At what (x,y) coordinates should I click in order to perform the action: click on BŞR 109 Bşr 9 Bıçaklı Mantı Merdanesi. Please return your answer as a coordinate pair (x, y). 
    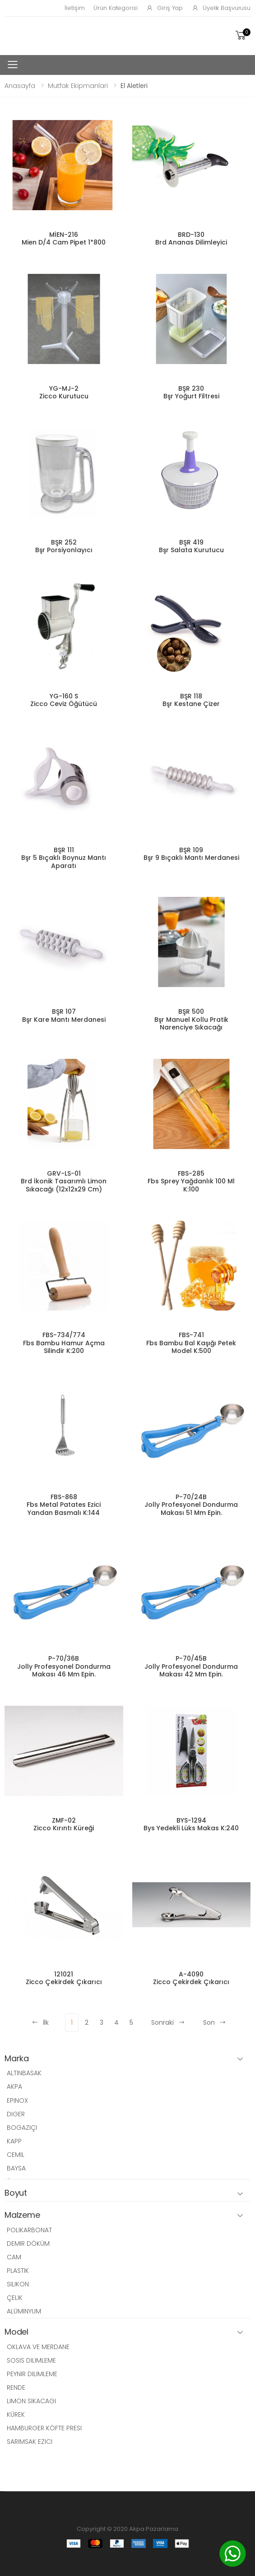
    Looking at the image, I should click on (191, 854).